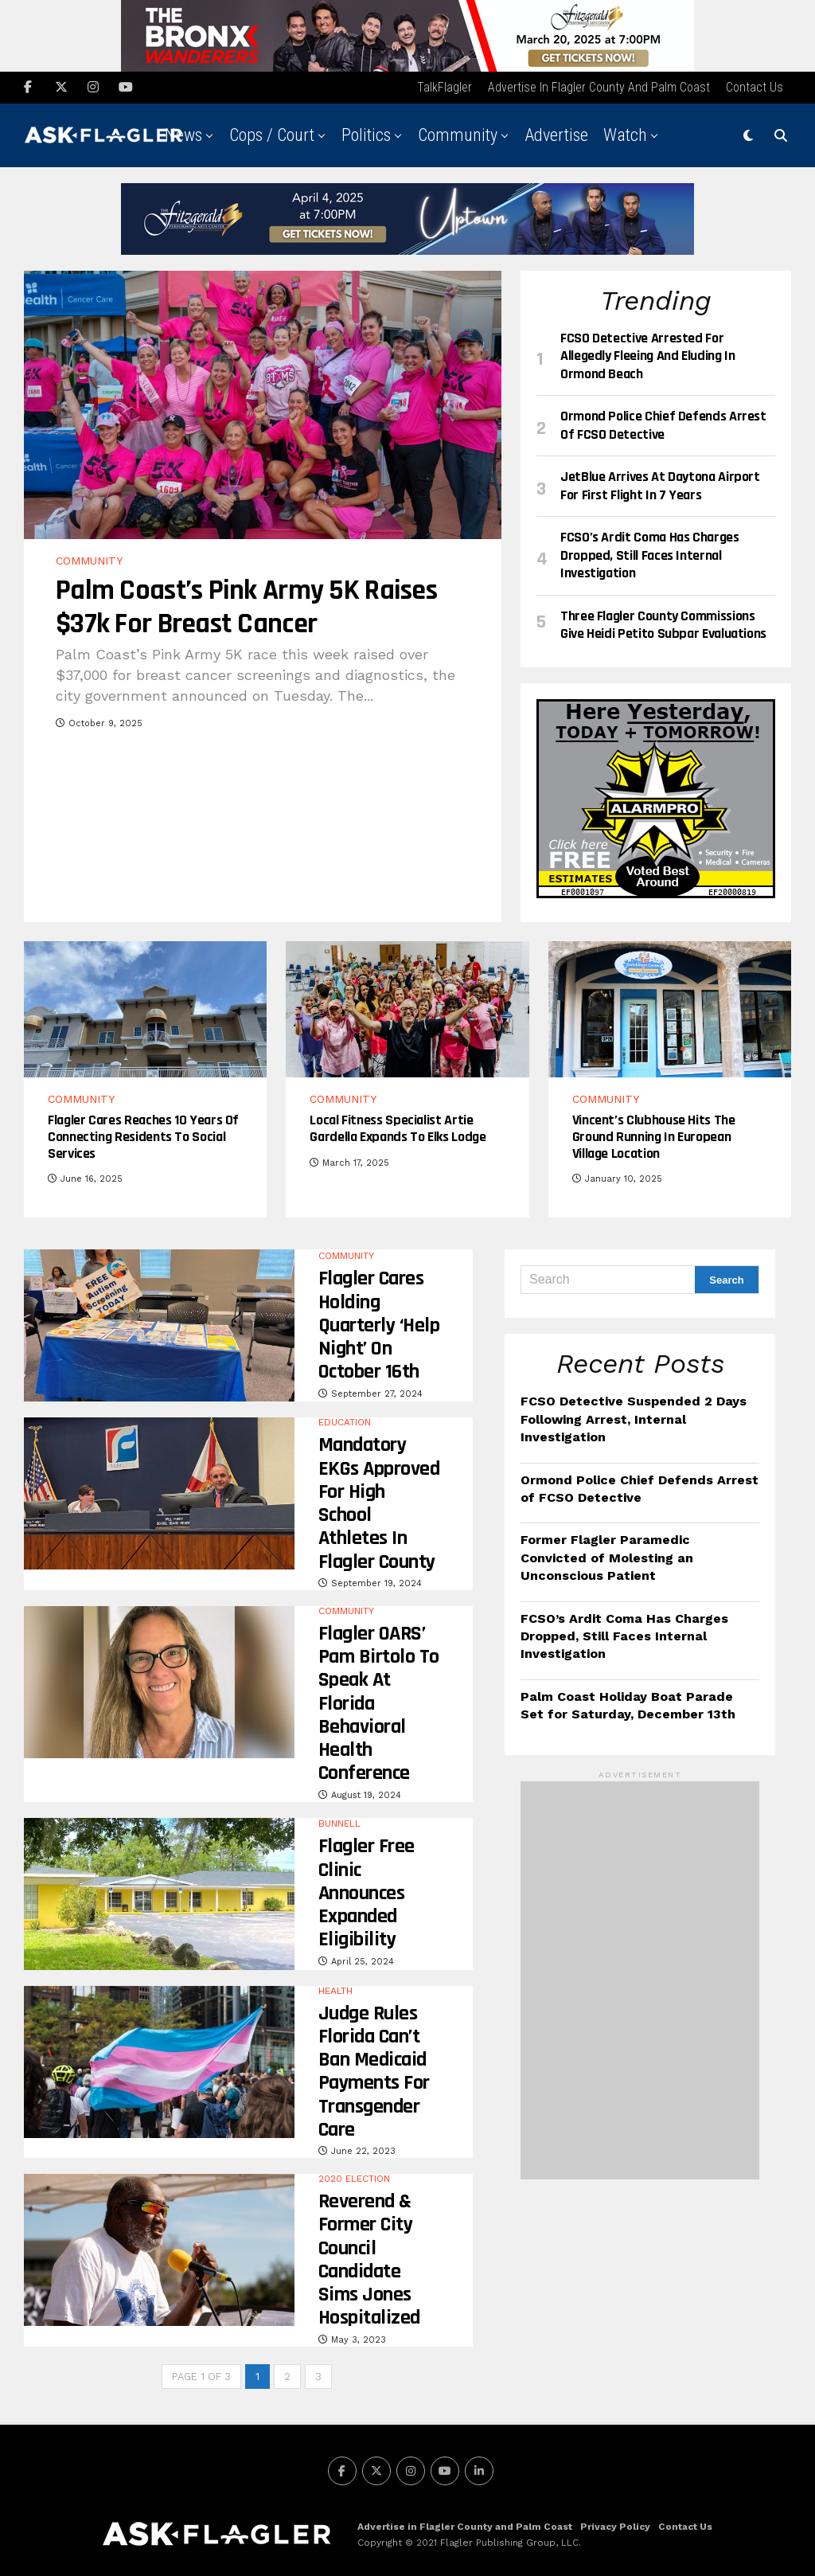  What do you see at coordinates (624, 1632) in the screenshot?
I see `FCSO’s Ardit Coma Has Charges Dropped, Still Faces Internal Investigation` at bounding box center [624, 1632].